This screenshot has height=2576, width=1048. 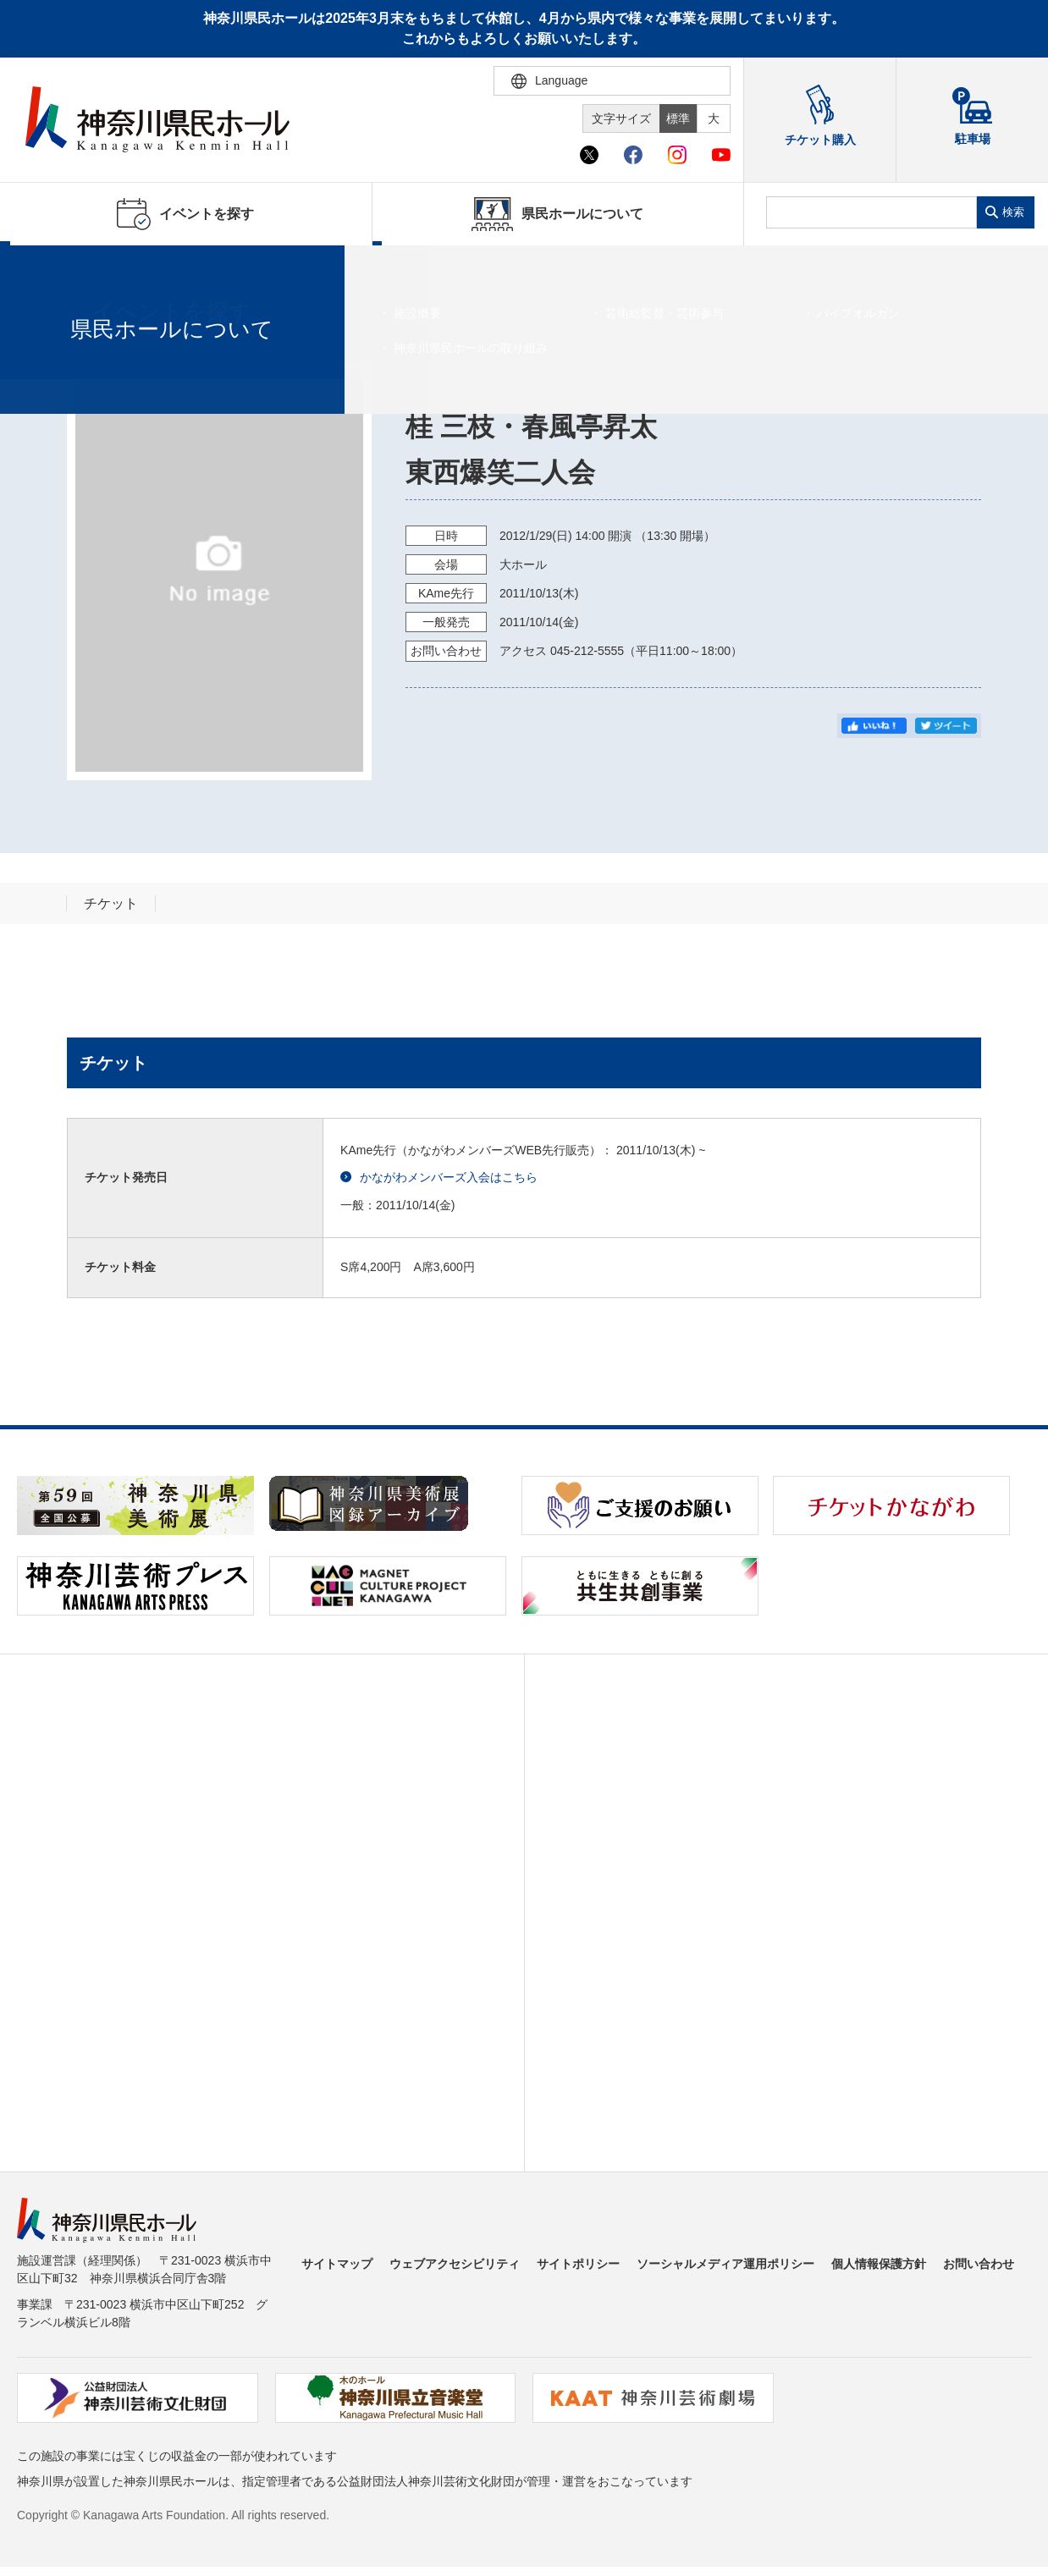 I want to click on サイトマップ, so click(x=336, y=2264).